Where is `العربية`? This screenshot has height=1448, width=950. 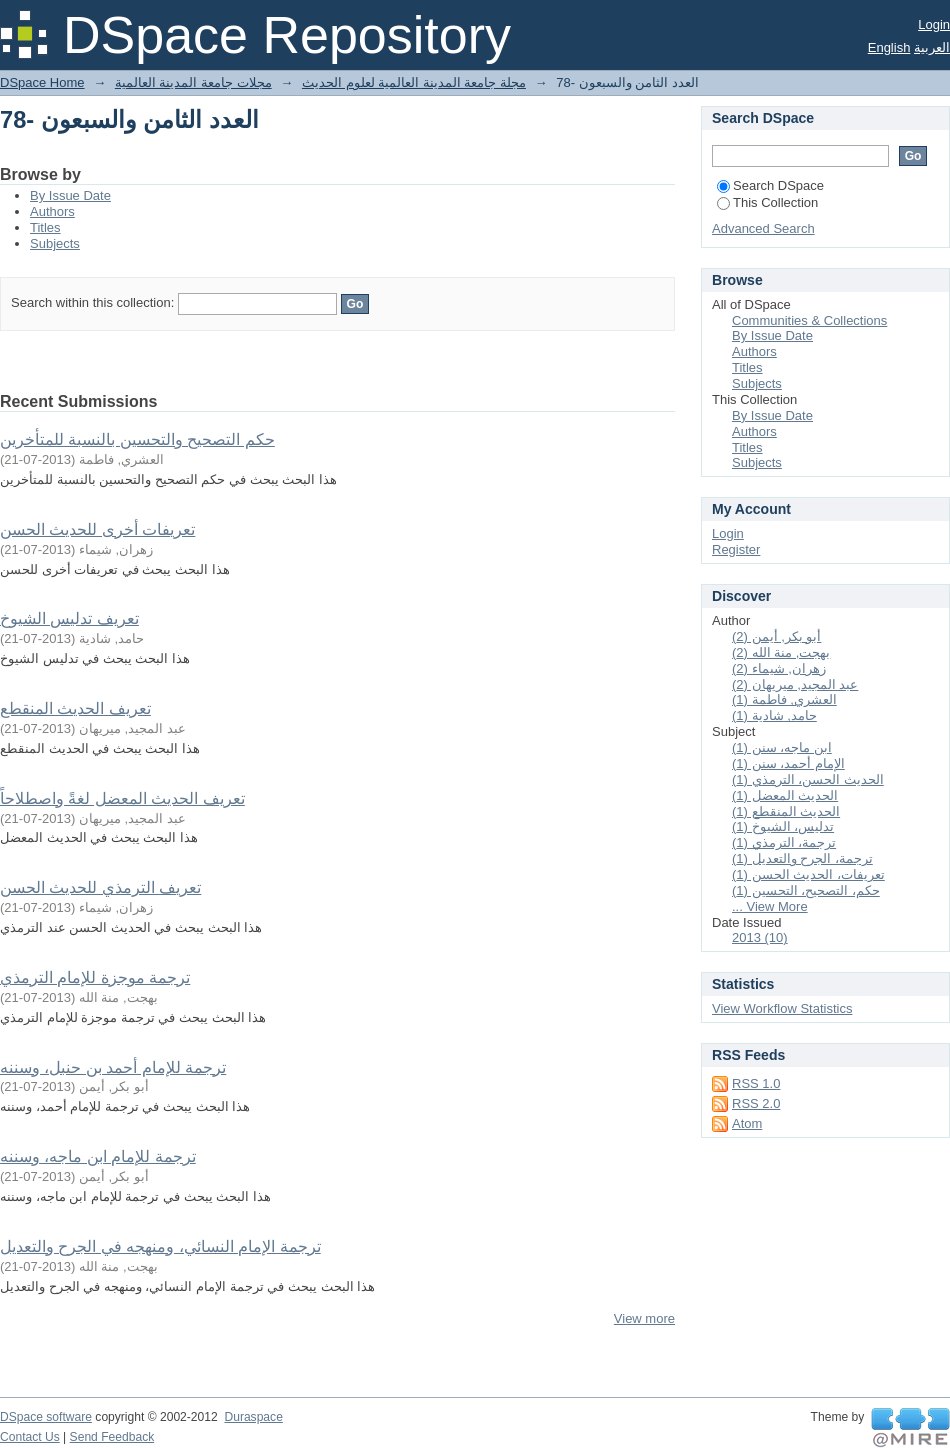 العربية is located at coordinates (932, 47).